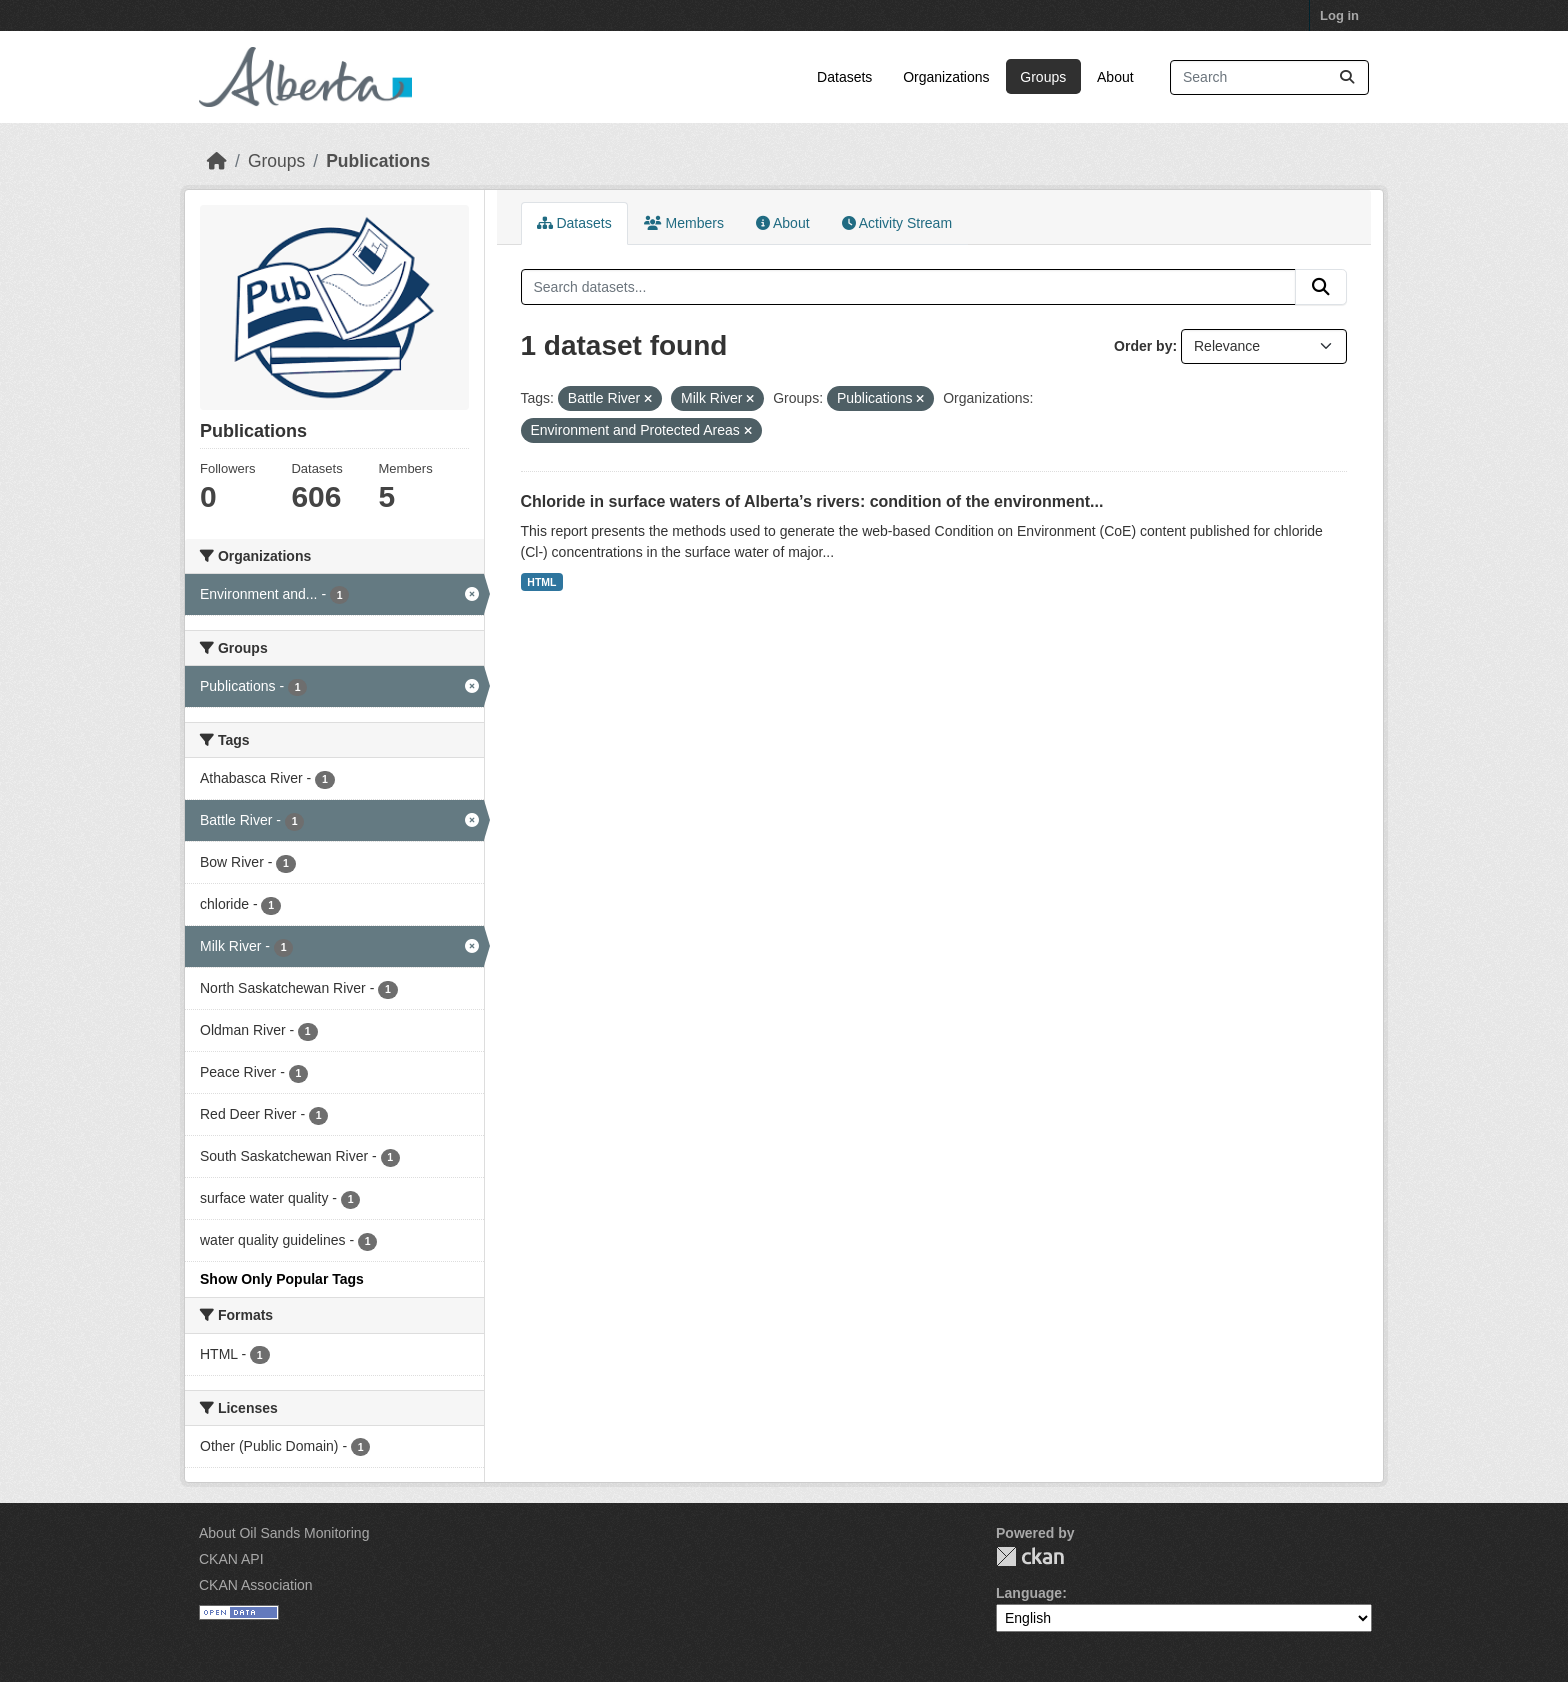 Image resolution: width=1568 pixels, height=1682 pixels. I want to click on About, so click(1115, 77).